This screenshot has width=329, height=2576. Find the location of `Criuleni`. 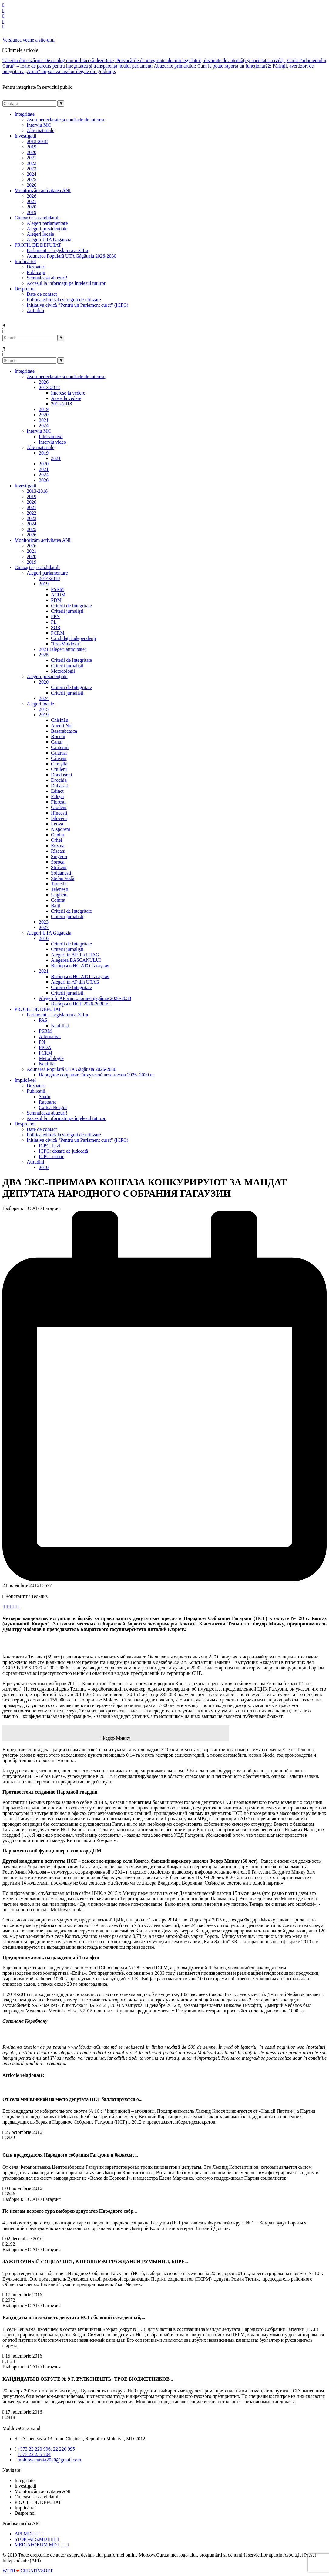

Criuleni is located at coordinates (59, 769).